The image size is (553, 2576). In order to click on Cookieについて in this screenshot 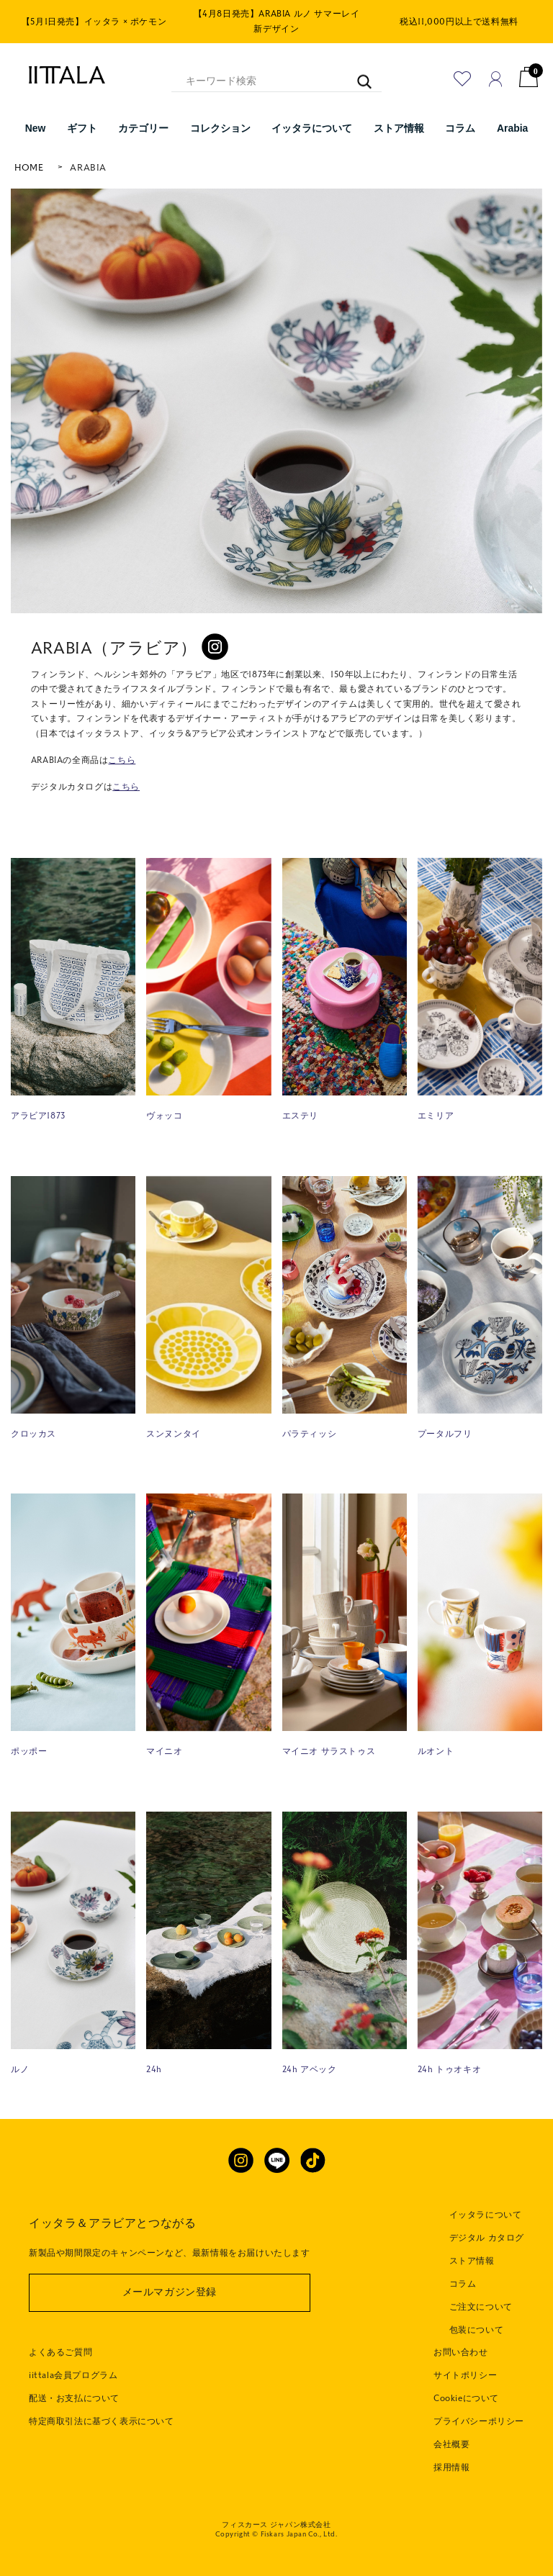, I will do `click(466, 2398)`.